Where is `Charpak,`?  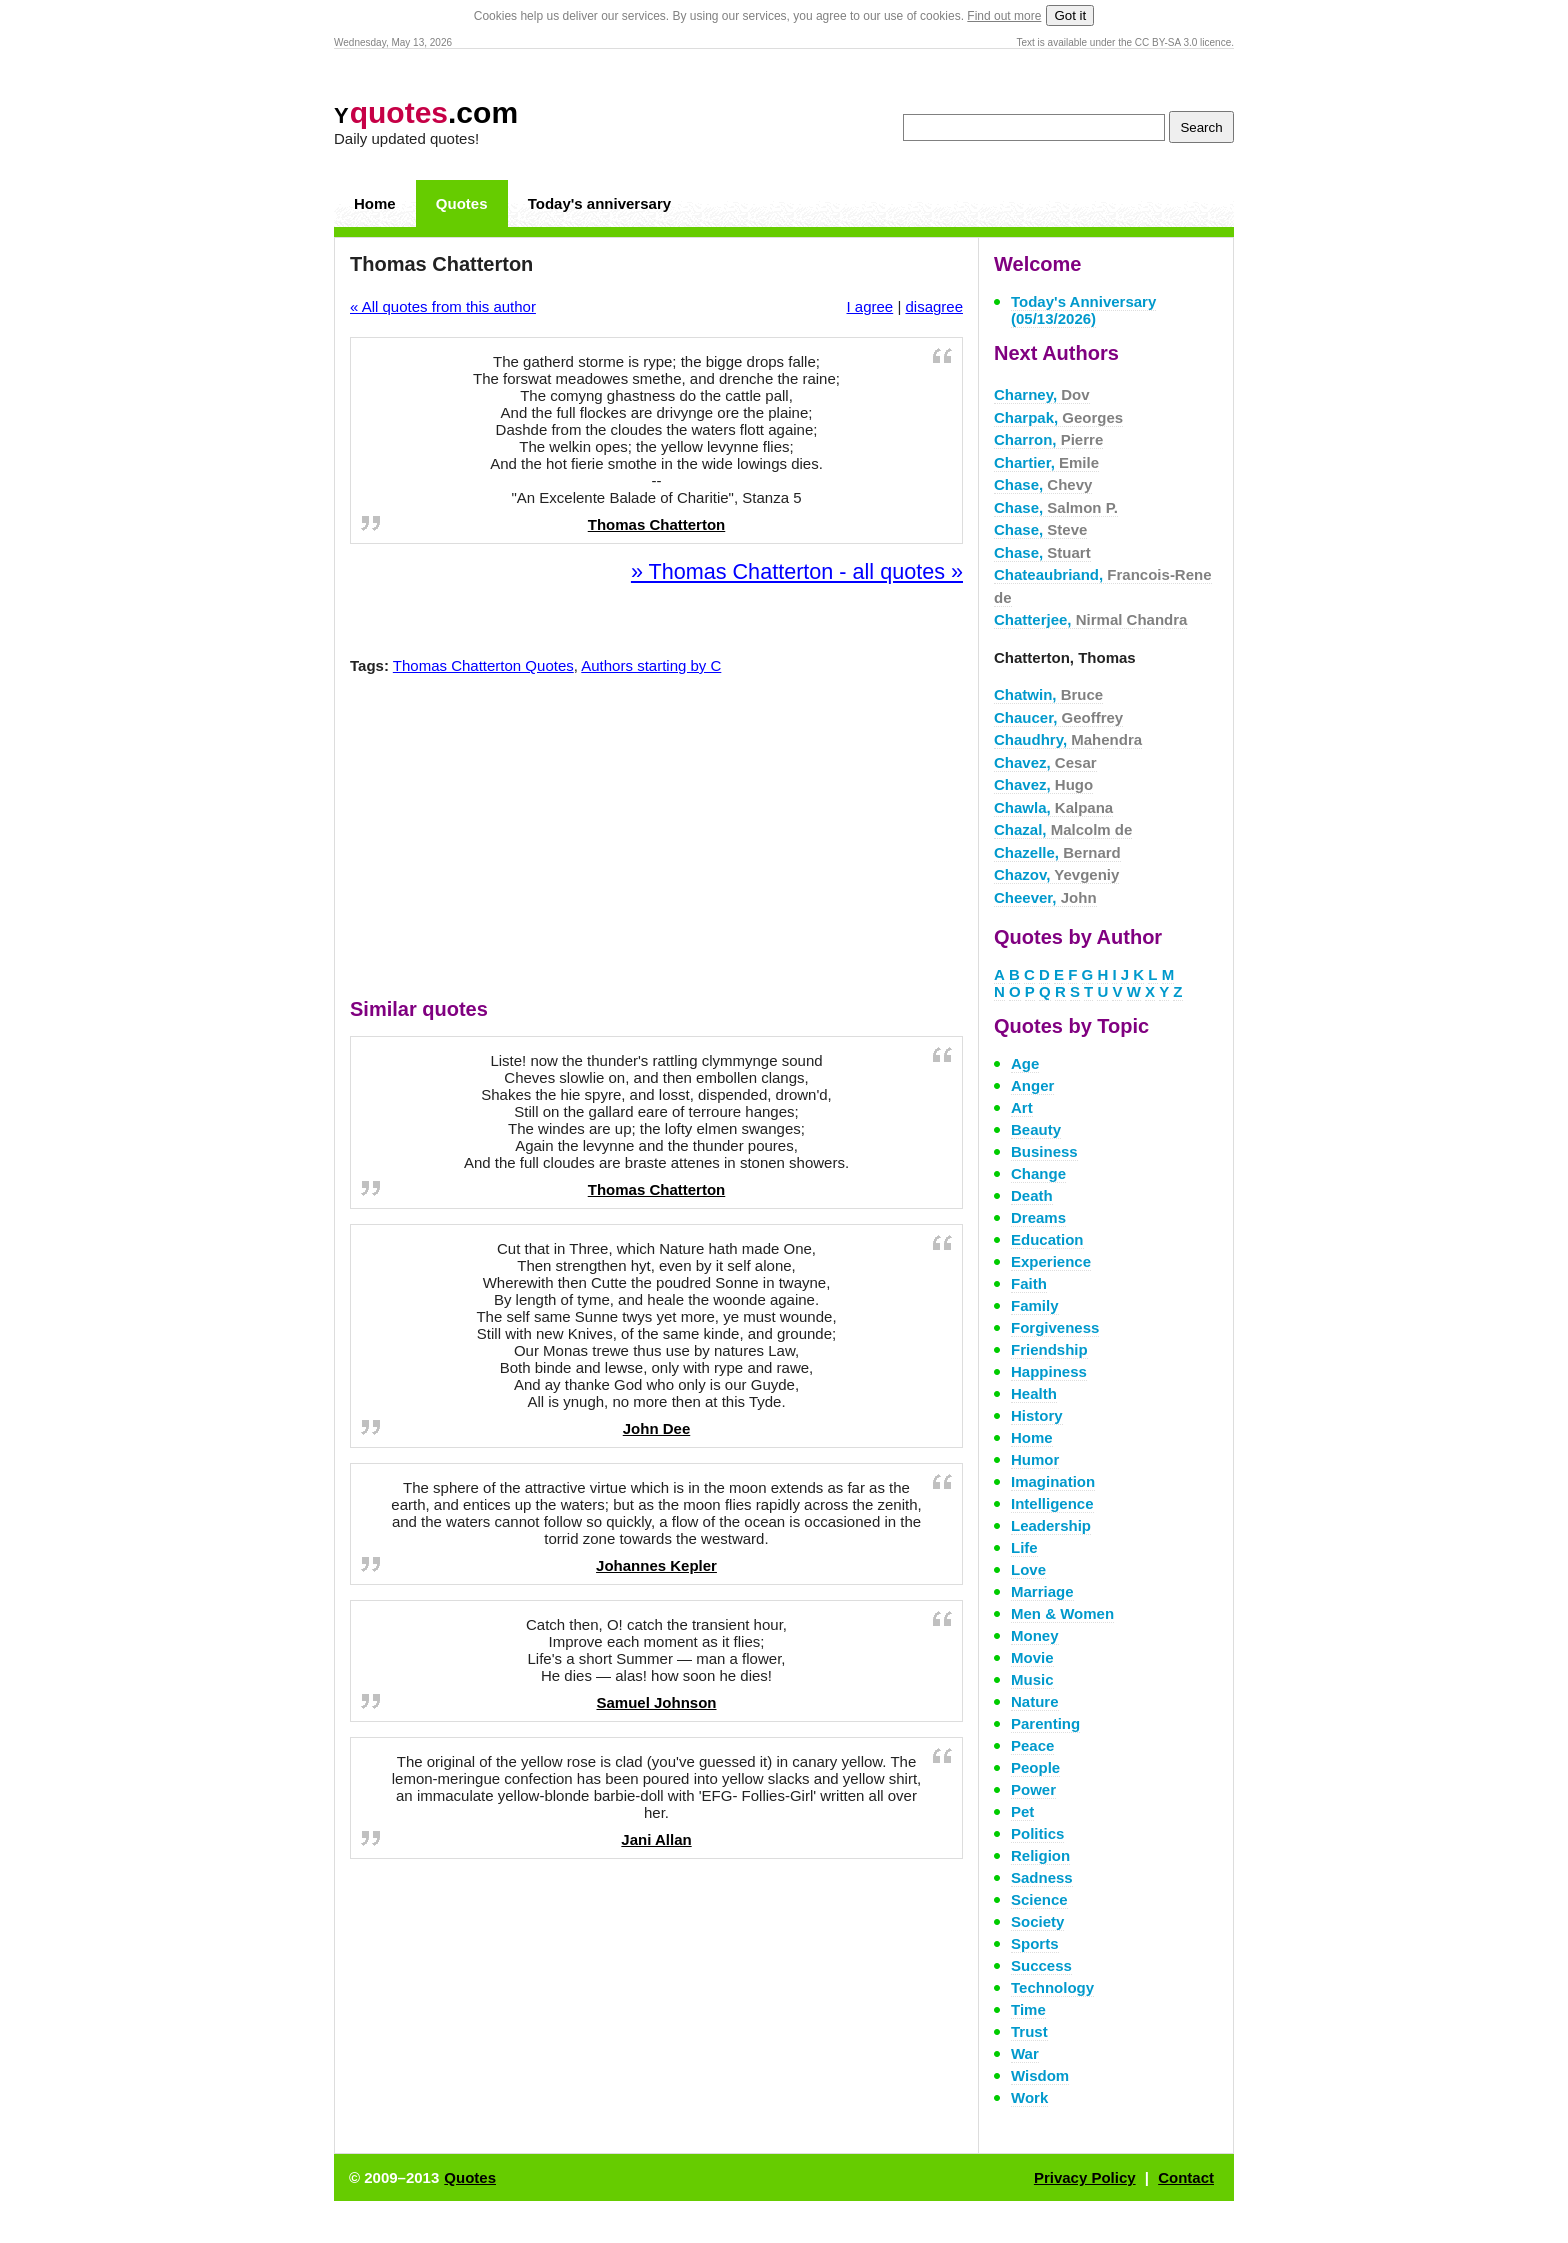 Charpak, is located at coordinates (1058, 417).